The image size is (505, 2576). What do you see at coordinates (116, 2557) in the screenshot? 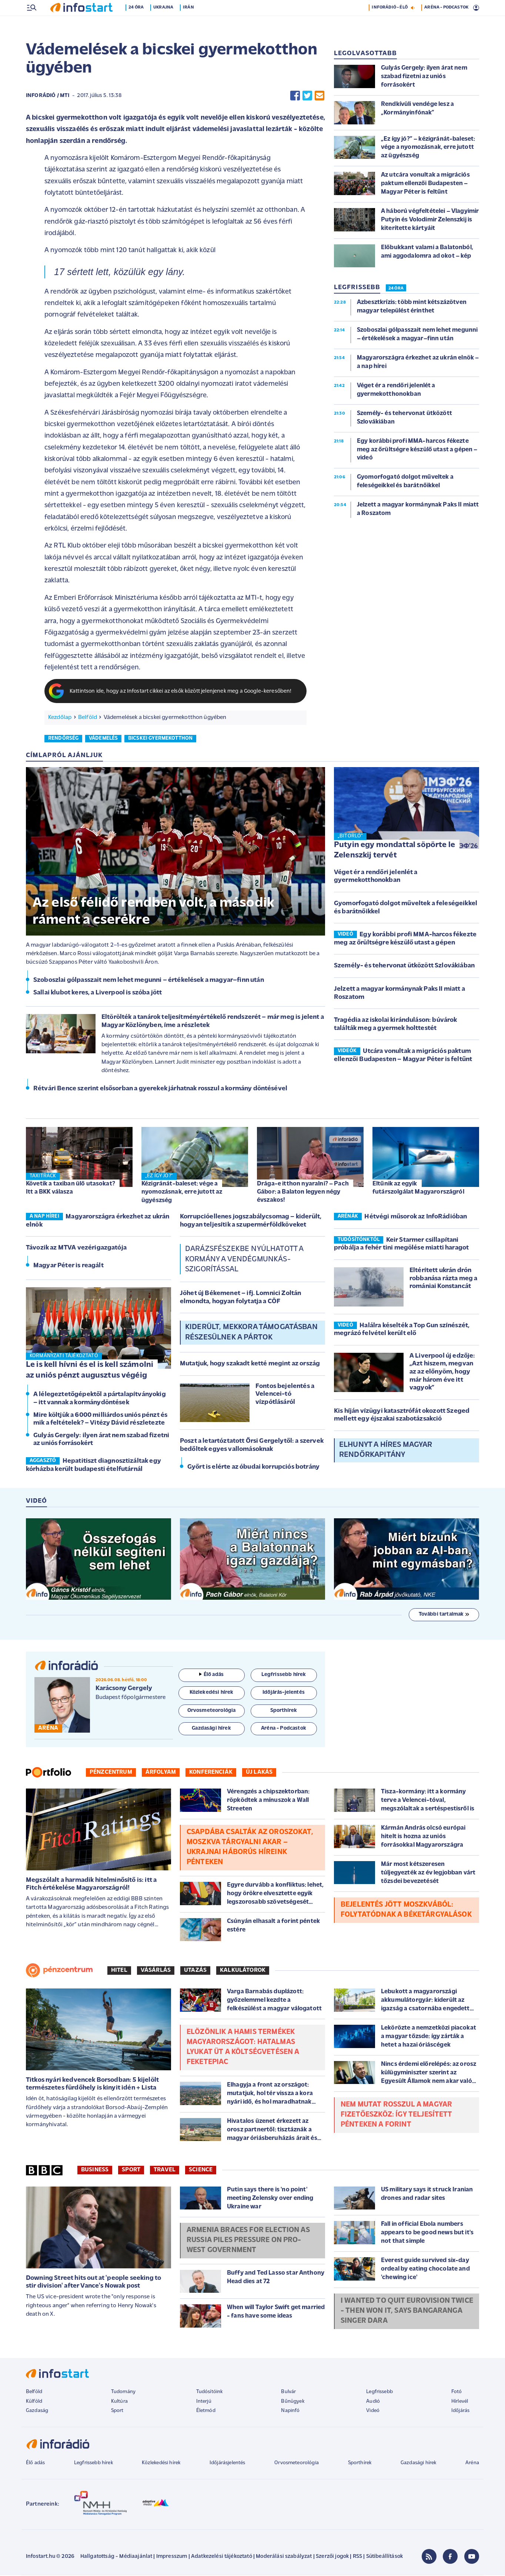
I see `Hallgatottság - Médiaajánlat` at bounding box center [116, 2557].